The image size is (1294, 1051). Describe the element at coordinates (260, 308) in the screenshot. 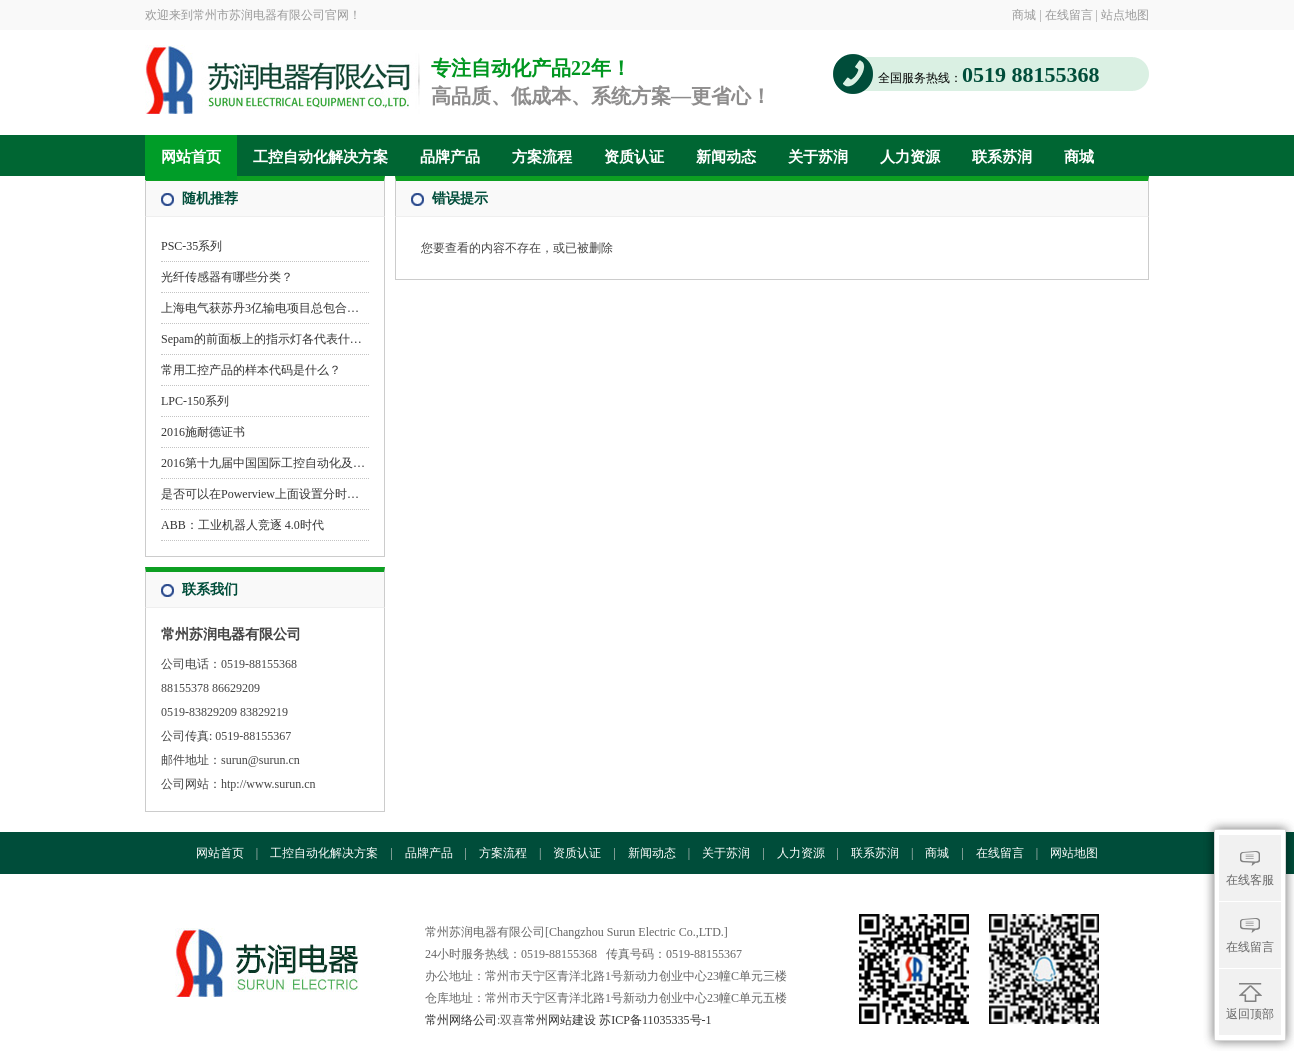

I see `上海电气获苏丹3亿输电项目总包合…` at that location.